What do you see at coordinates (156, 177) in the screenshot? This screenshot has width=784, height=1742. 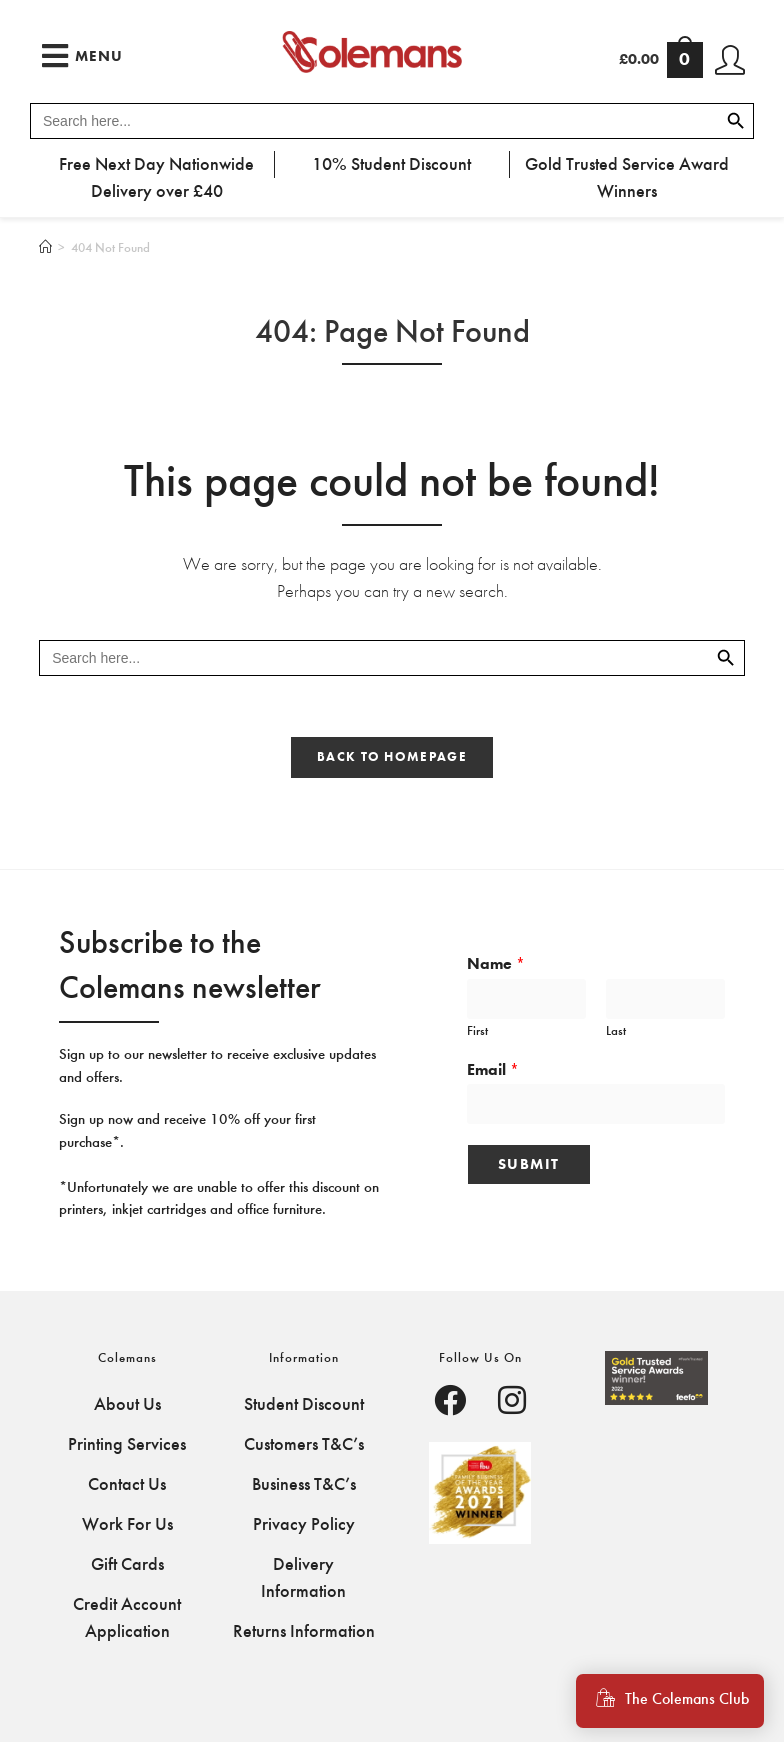 I see `Free Next Day Nationwide Delivery over £40` at bounding box center [156, 177].